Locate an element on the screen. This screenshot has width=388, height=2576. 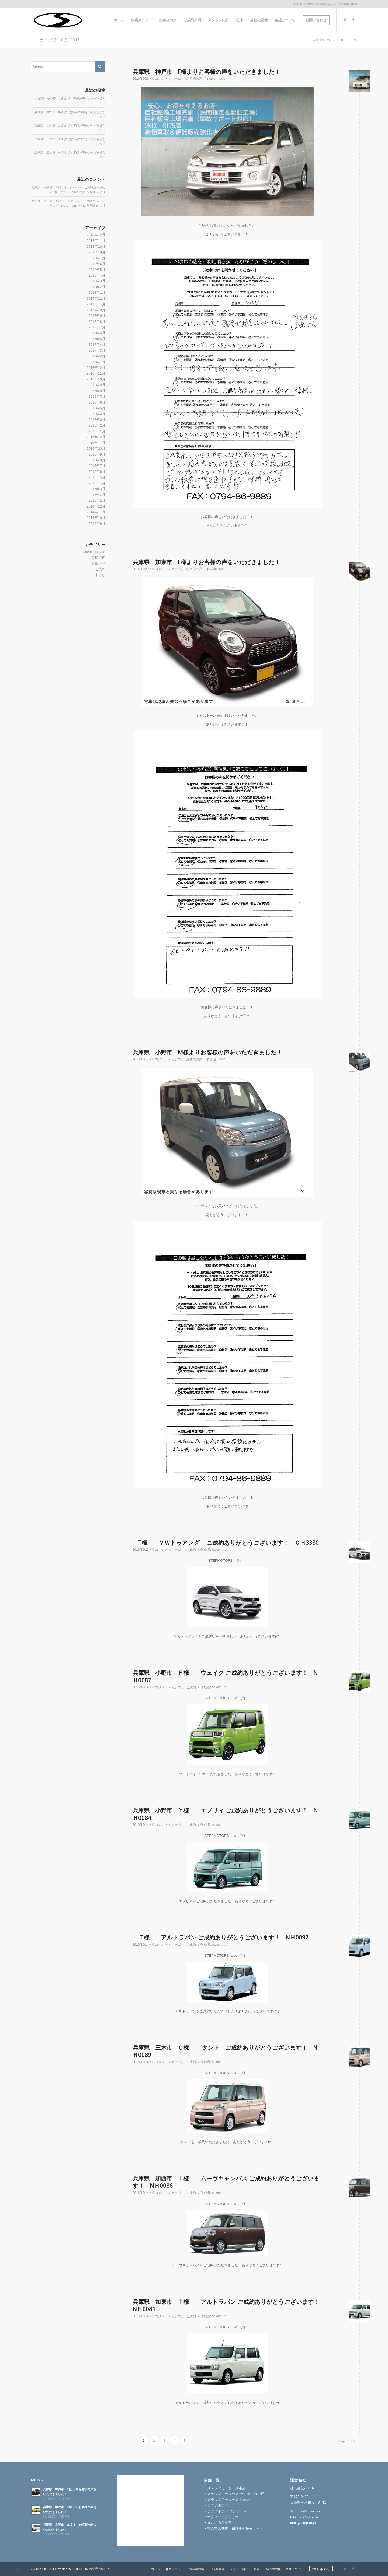
2017年6月 is located at coordinates (97, 333).